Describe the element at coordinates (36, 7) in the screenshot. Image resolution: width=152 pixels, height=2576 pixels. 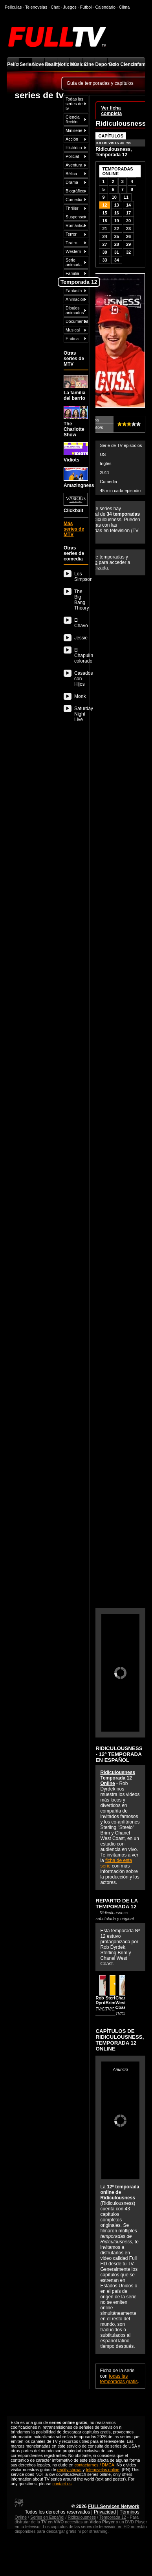
I see `Telenovelas` at that location.